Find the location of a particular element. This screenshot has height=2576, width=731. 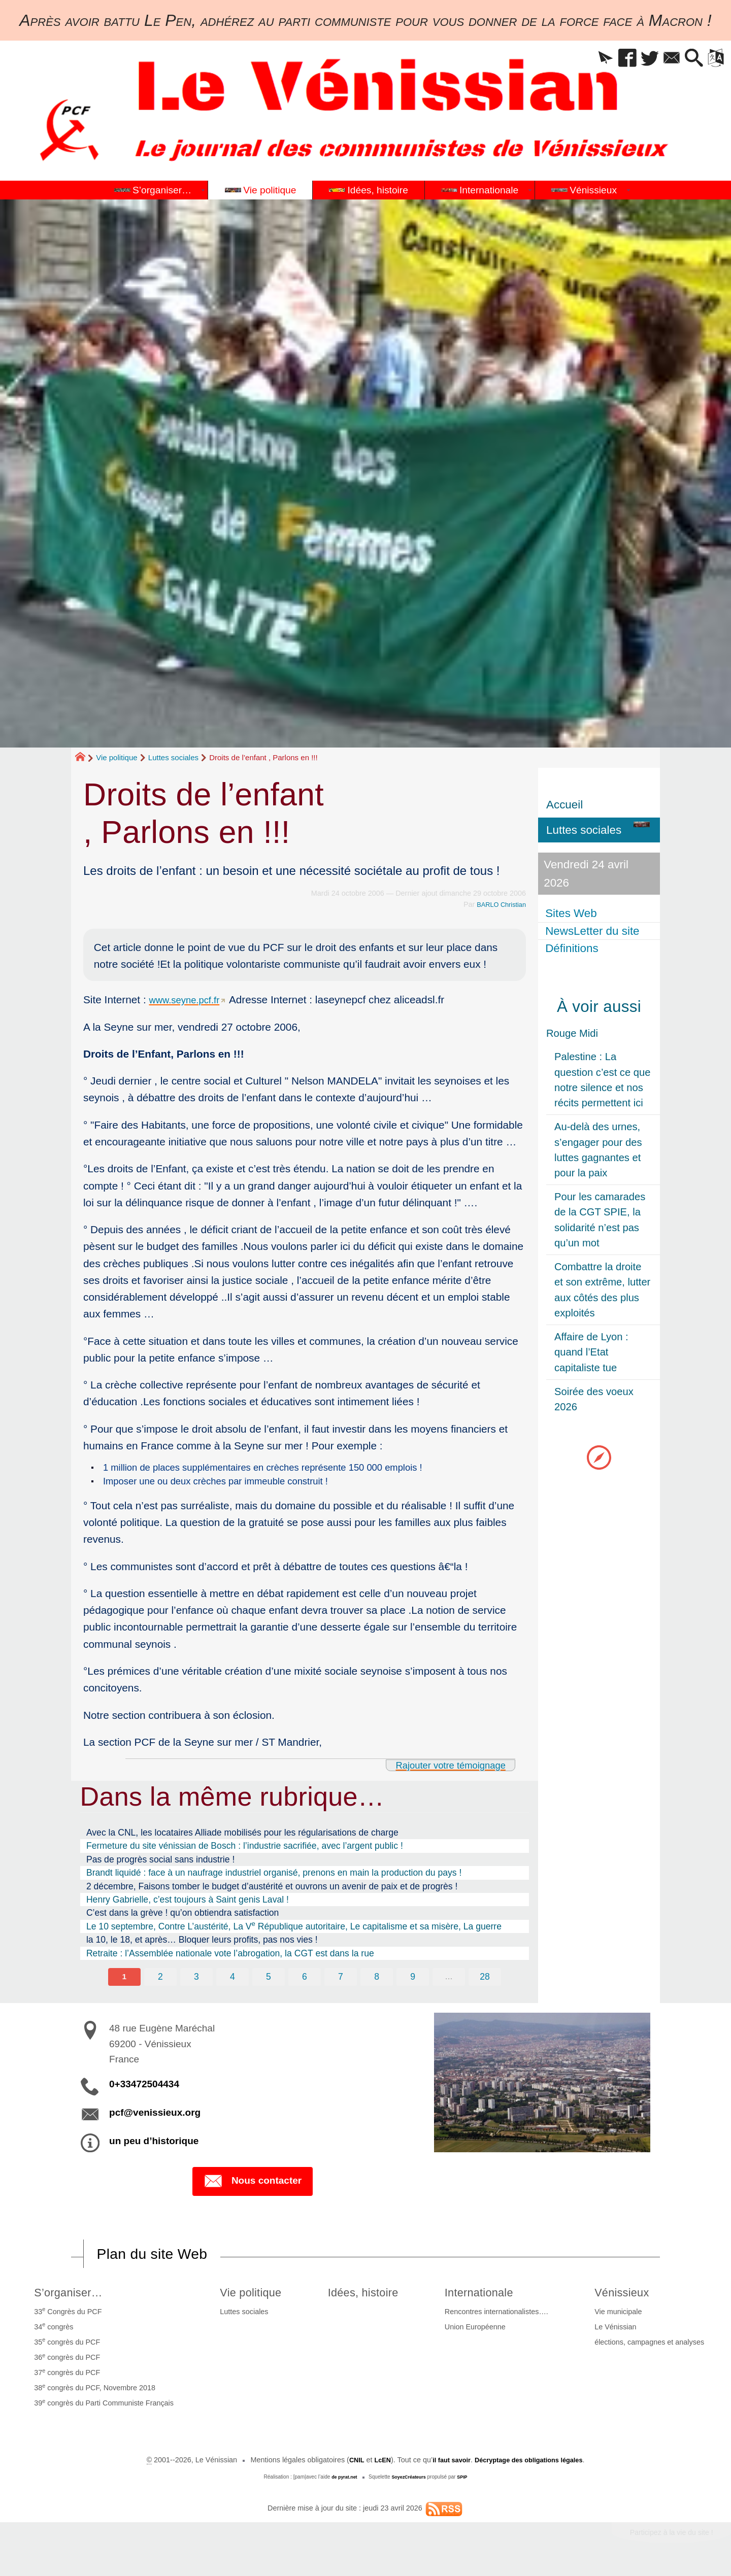

Henry Gabrielle, c’est toujours à Saint genis Laval ! is located at coordinates (187, 1902).